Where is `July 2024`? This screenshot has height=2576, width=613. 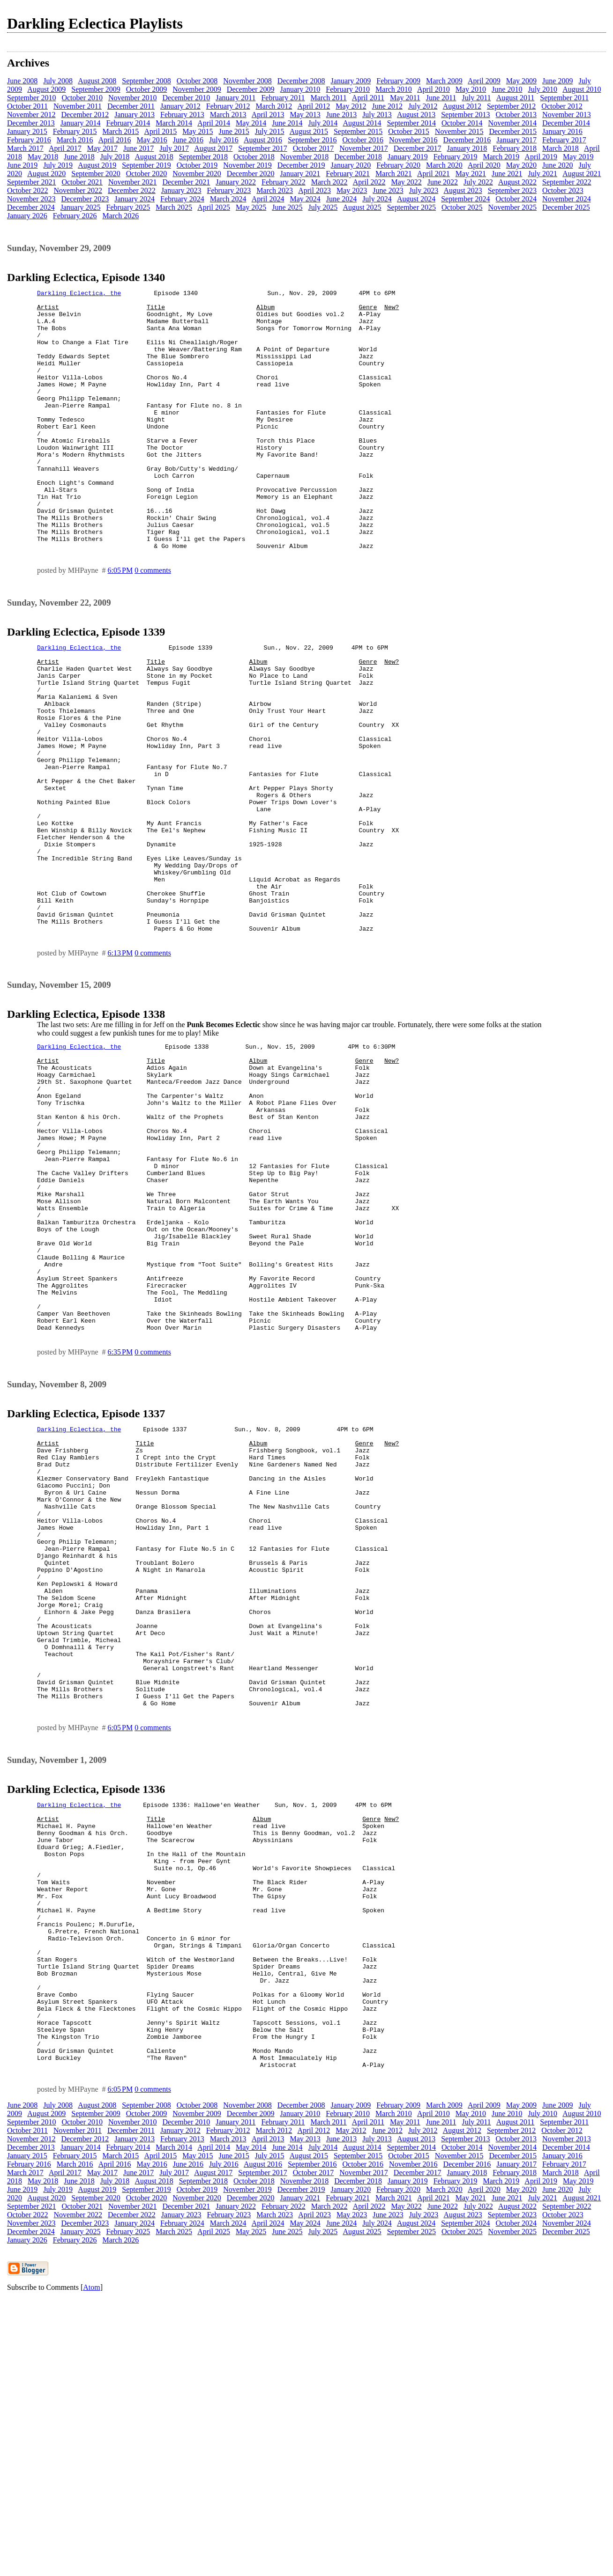
July 2024 is located at coordinates (377, 199).